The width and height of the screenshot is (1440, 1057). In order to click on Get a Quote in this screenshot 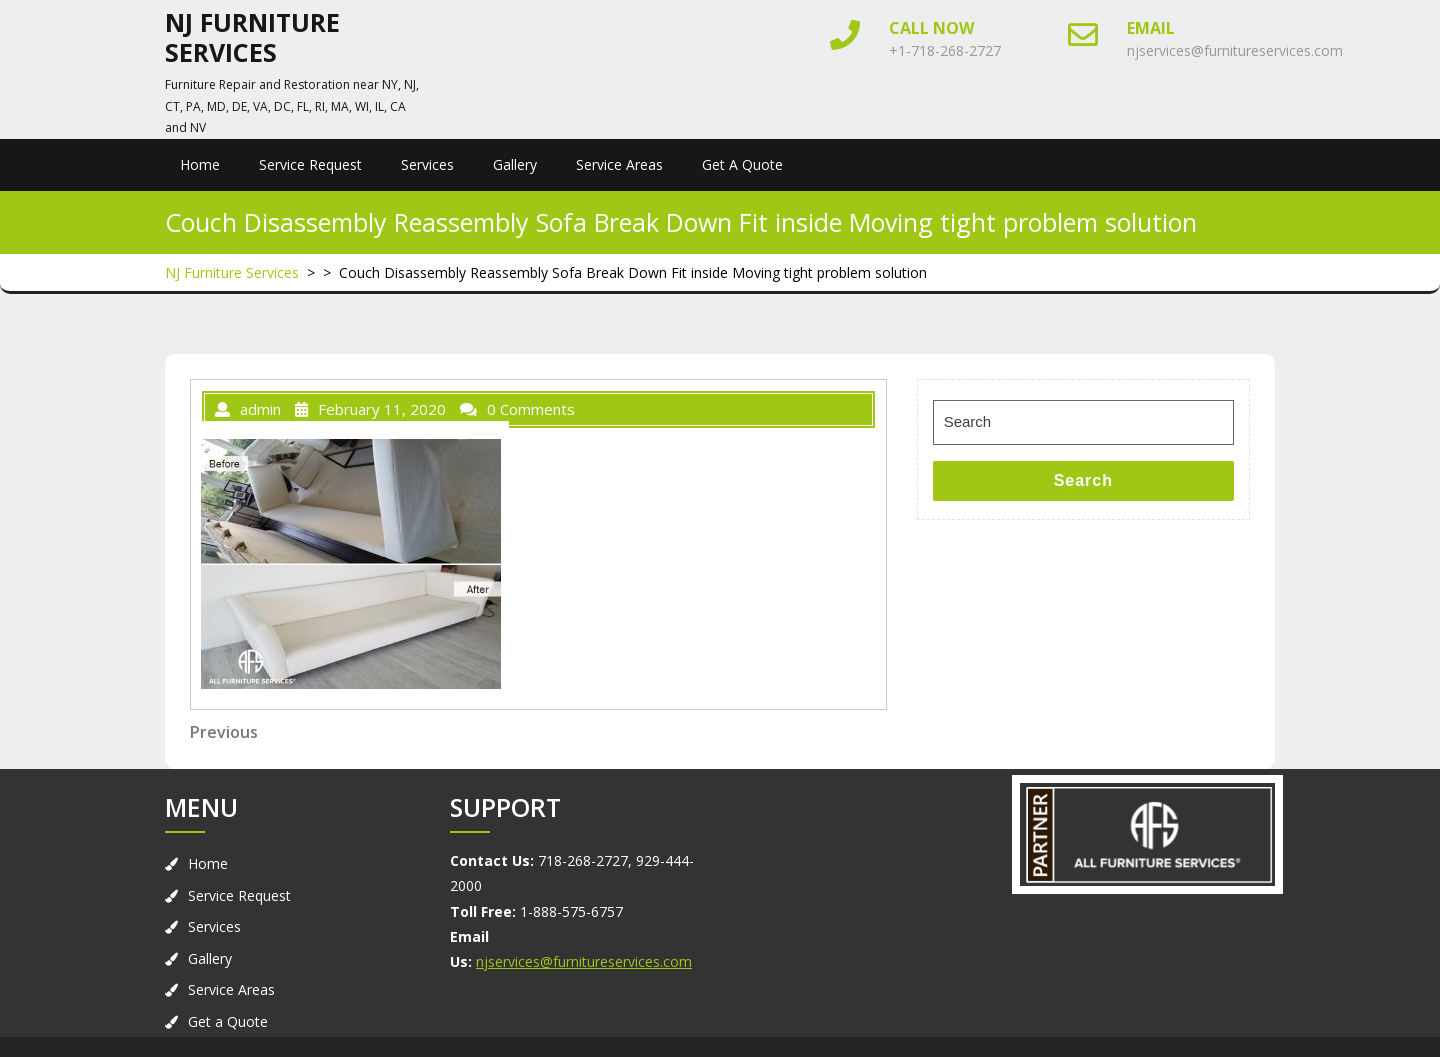, I will do `click(742, 164)`.